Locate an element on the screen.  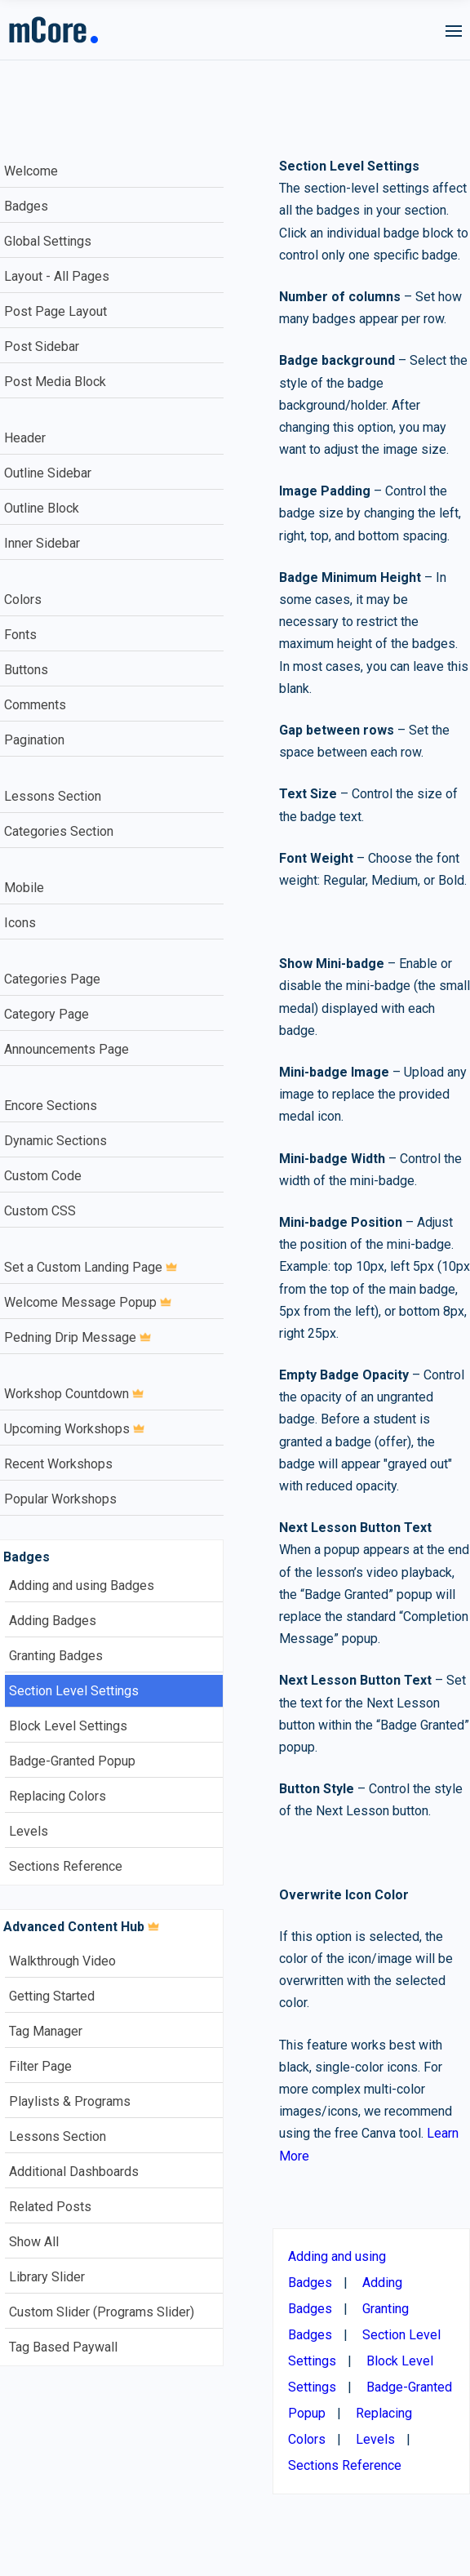
Custom Slider (Programs Slider) is located at coordinates (101, 2312).